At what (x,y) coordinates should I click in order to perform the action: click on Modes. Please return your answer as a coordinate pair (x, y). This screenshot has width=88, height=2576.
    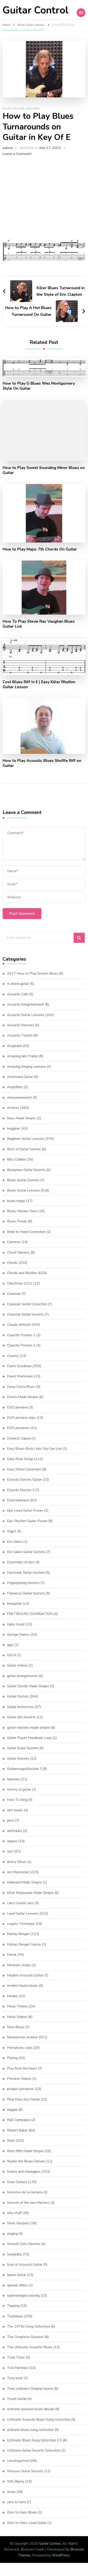
    Looking at the image, I should click on (12, 1996).